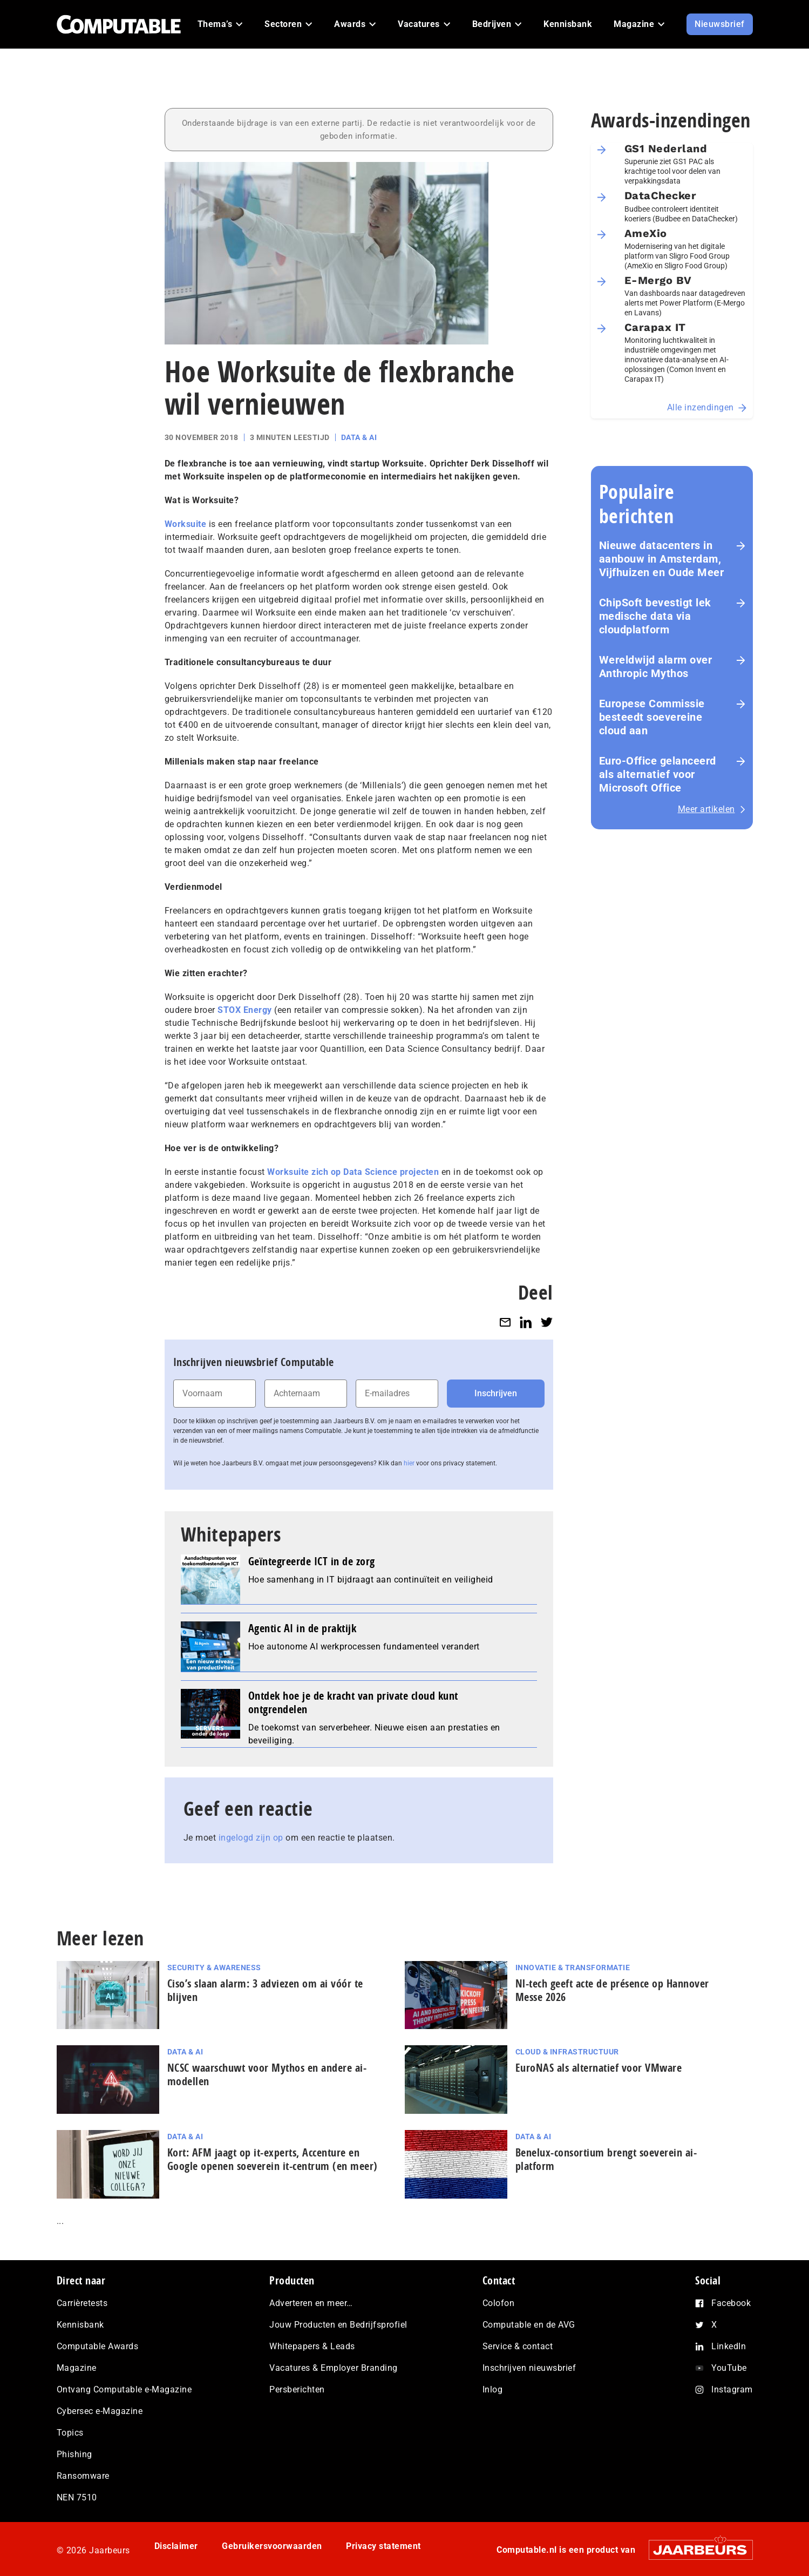  I want to click on Wereldwijd alarm over Anthropic Mythos, so click(655, 666).